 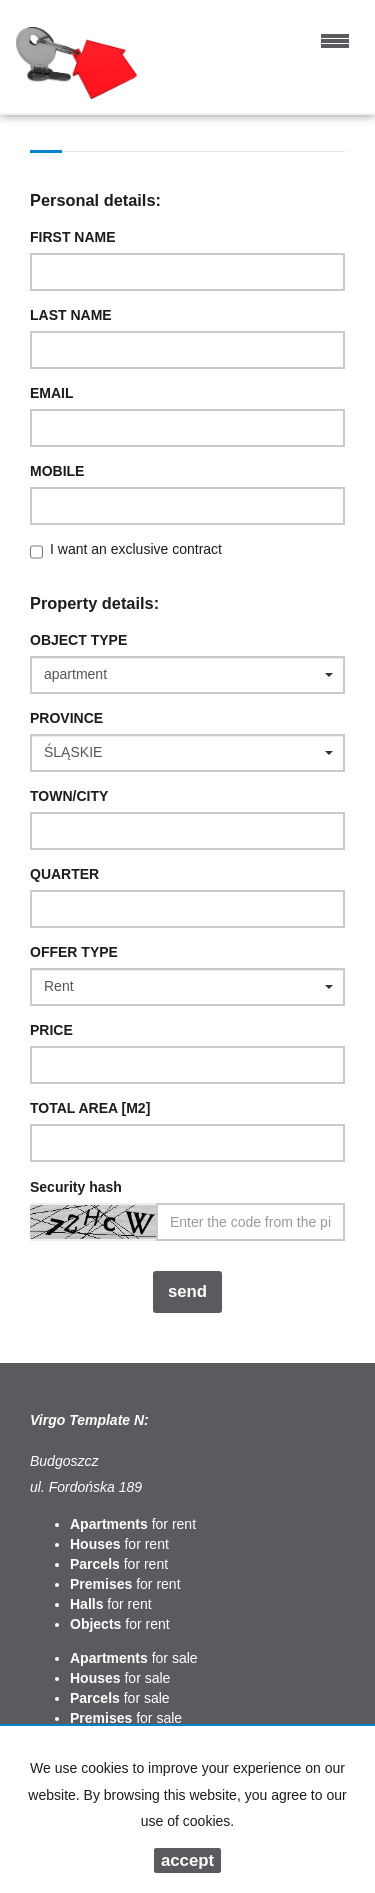 What do you see at coordinates (136, 549) in the screenshot?
I see `I want an exclusive contract` at bounding box center [136, 549].